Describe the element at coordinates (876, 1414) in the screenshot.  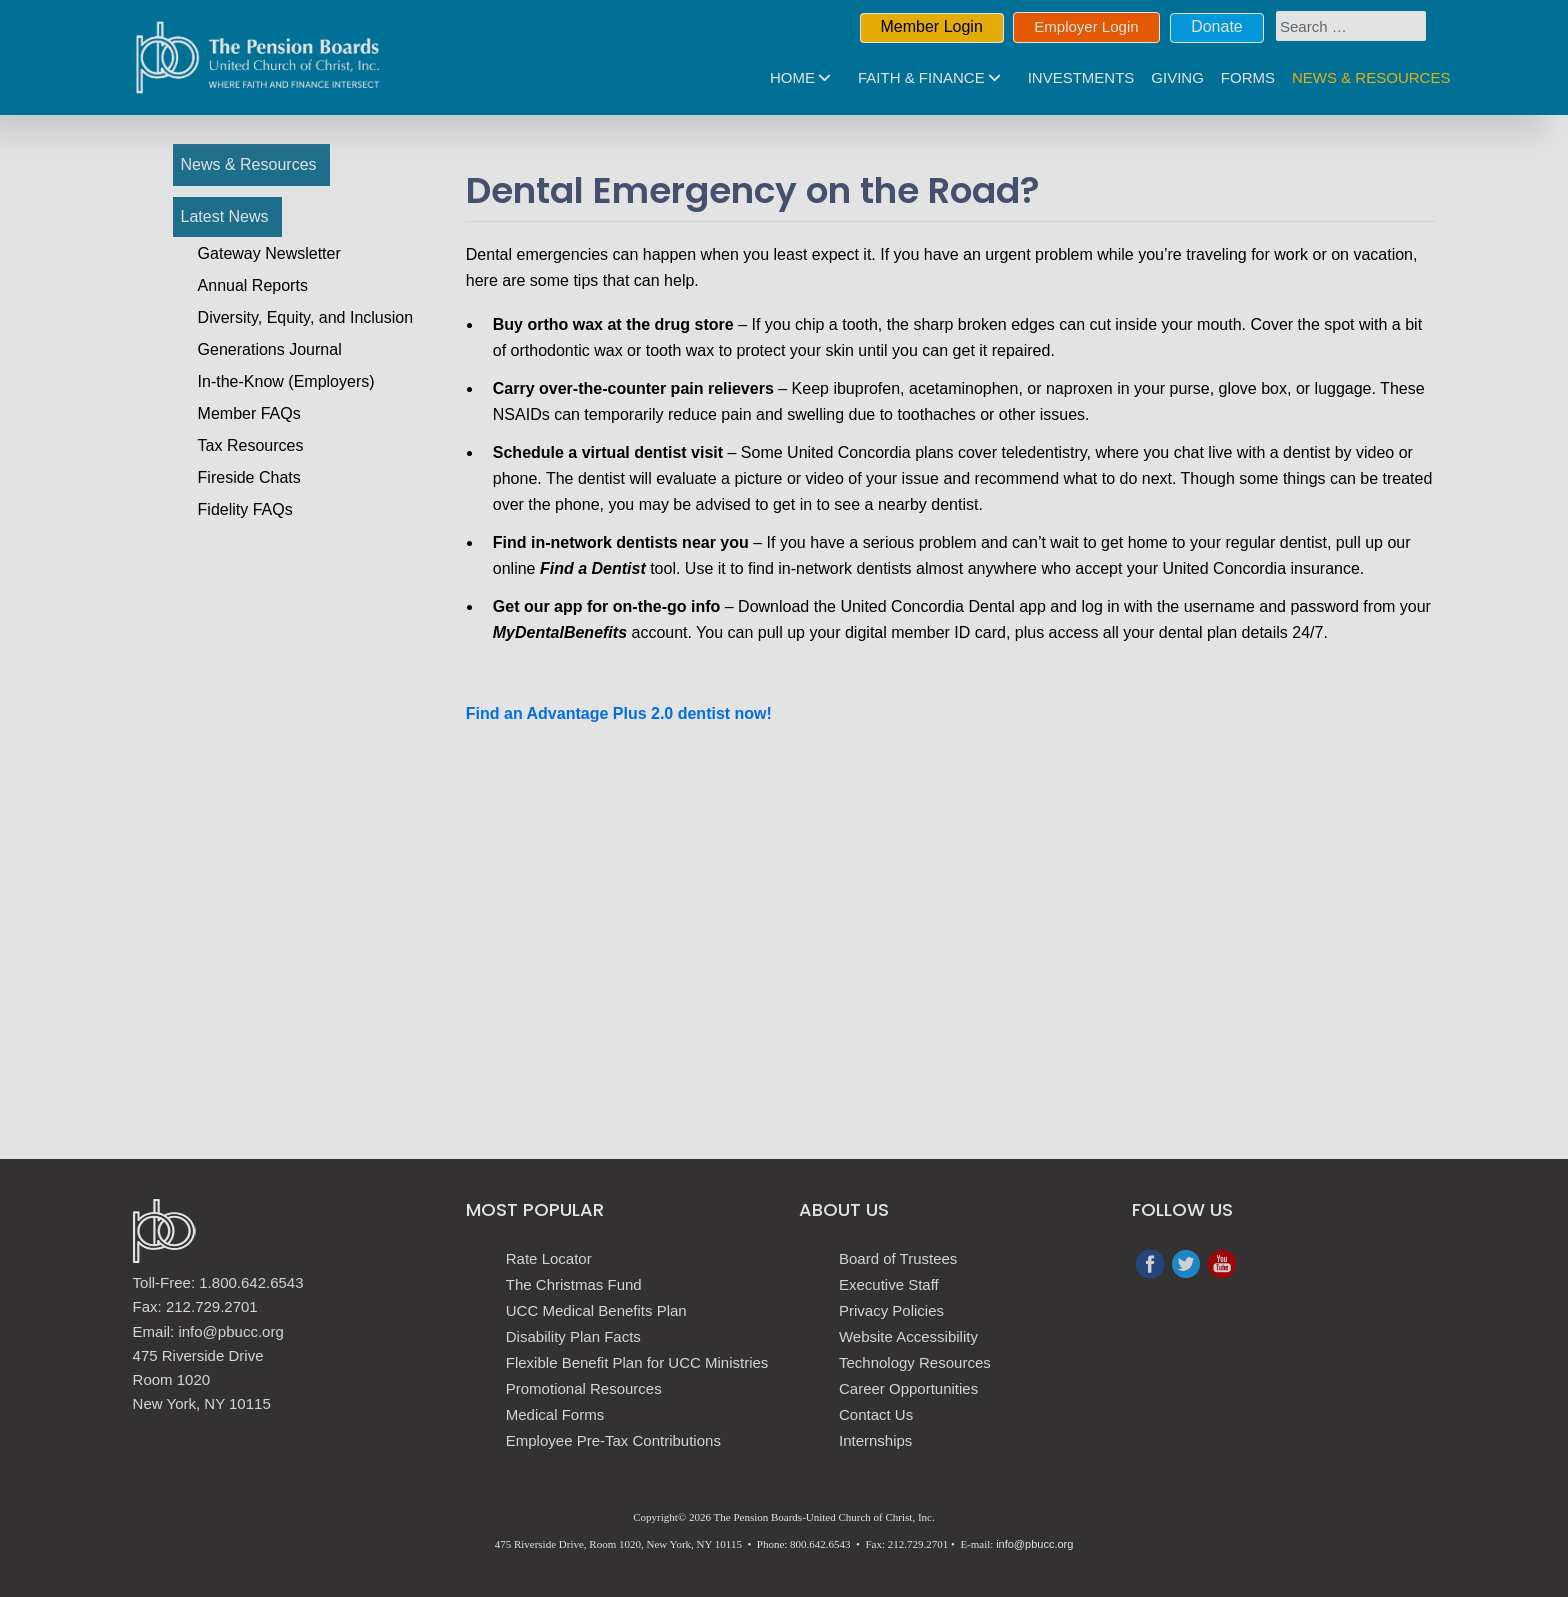
I see `Contact Us` at that location.